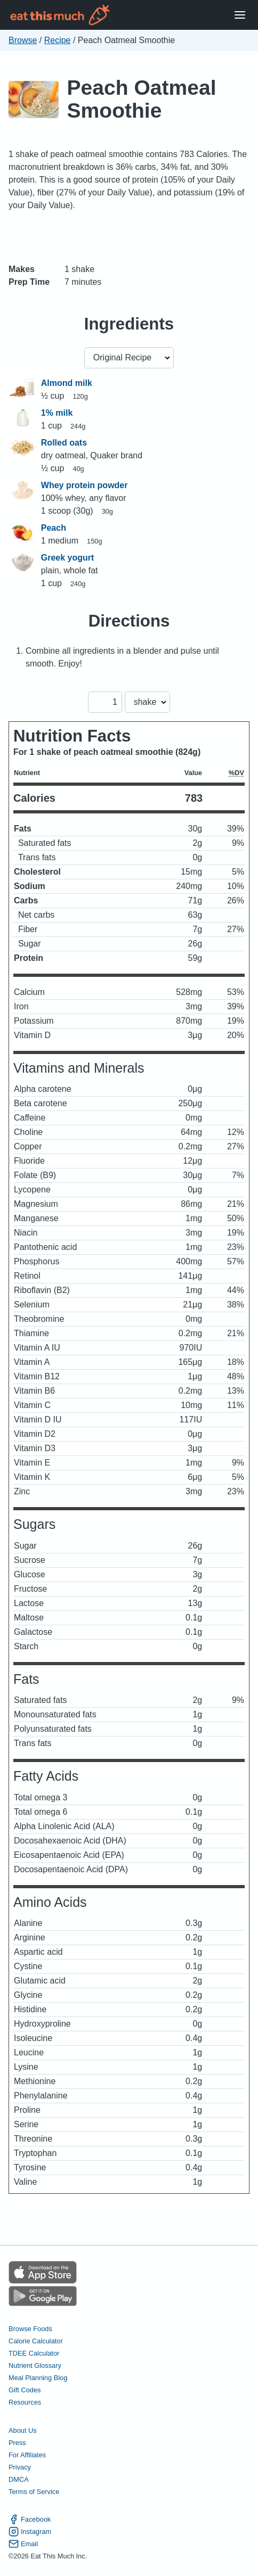 The width and height of the screenshot is (258, 2576). Describe the element at coordinates (67, 557) in the screenshot. I see `Greek yogurt` at that location.